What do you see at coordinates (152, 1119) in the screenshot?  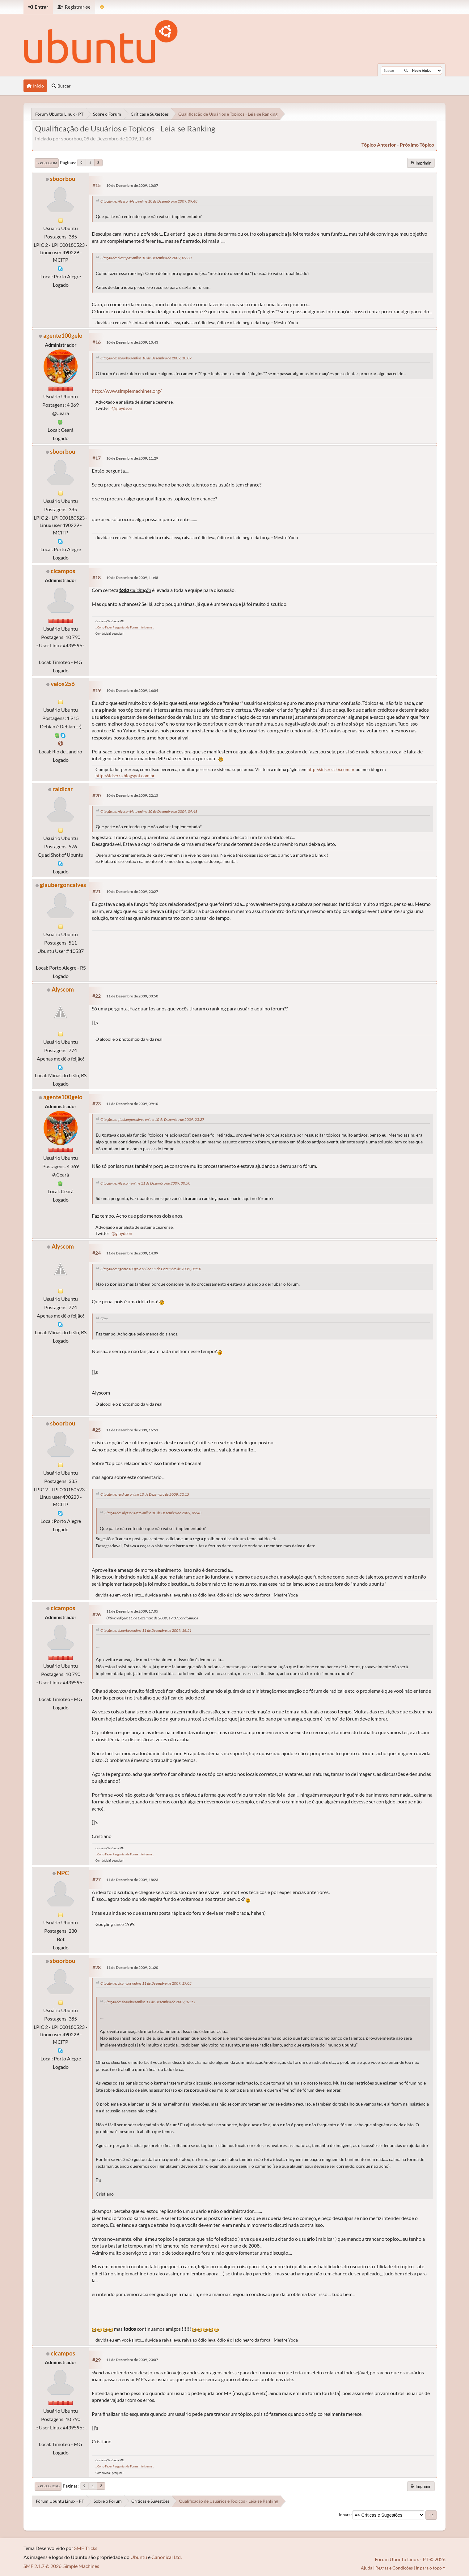 I see `Citação de: glaubergoncalves online 10 de Dezembro de 2009, 23:27` at bounding box center [152, 1119].